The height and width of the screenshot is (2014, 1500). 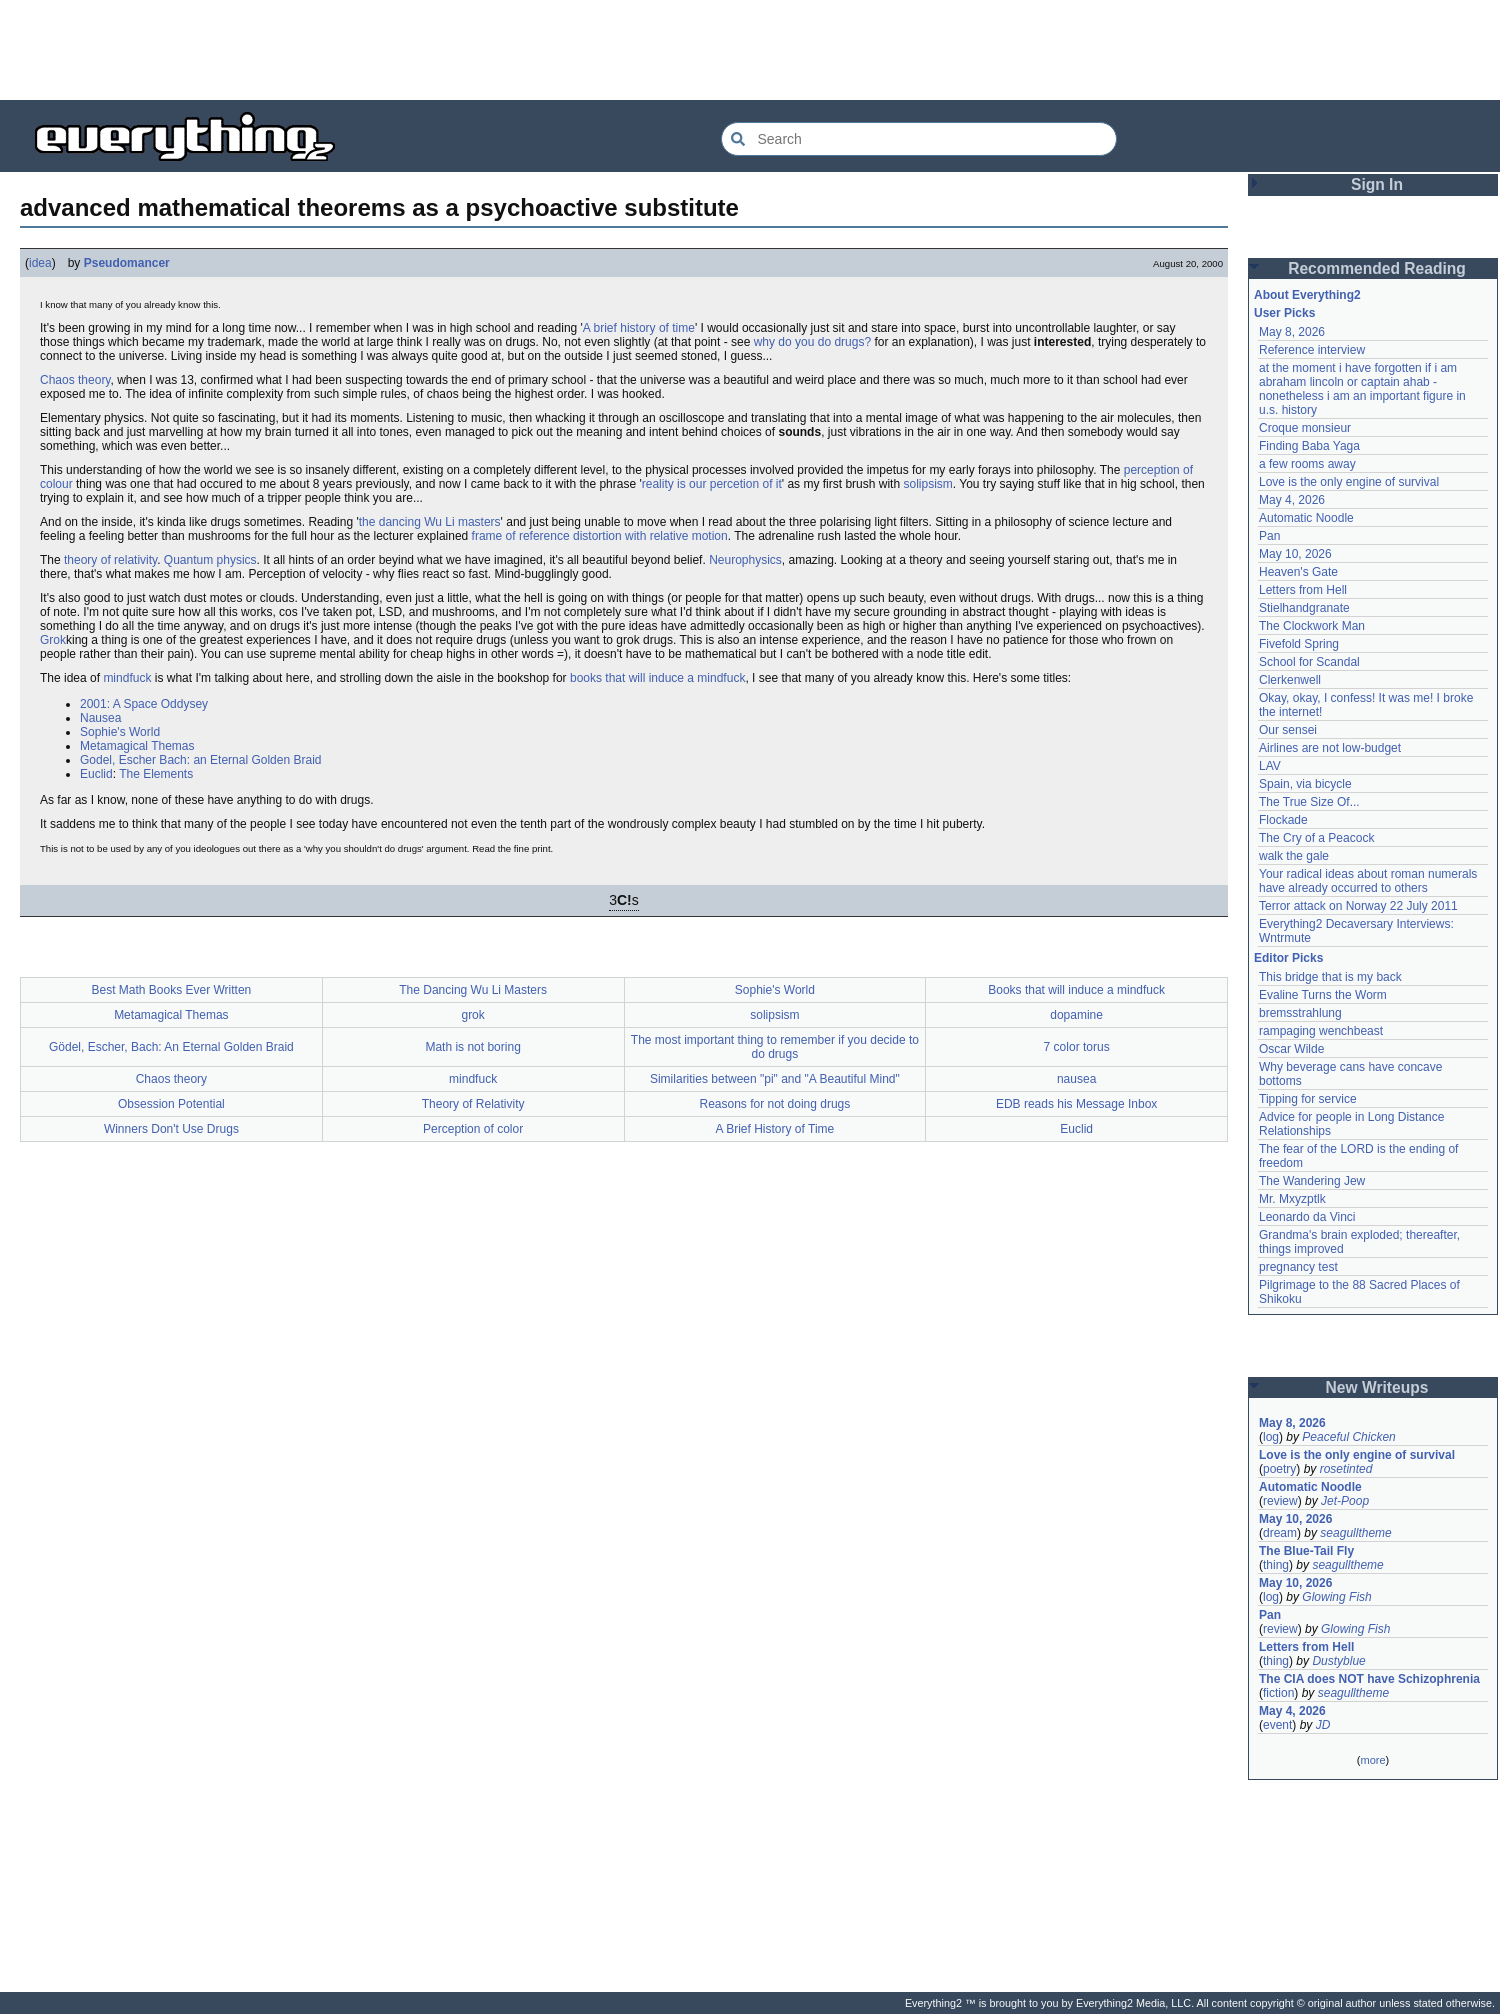 What do you see at coordinates (1369, 1679) in the screenshot?
I see `The CIA does NOT have Schizophrenia` at bounding box center [1369, 1679].